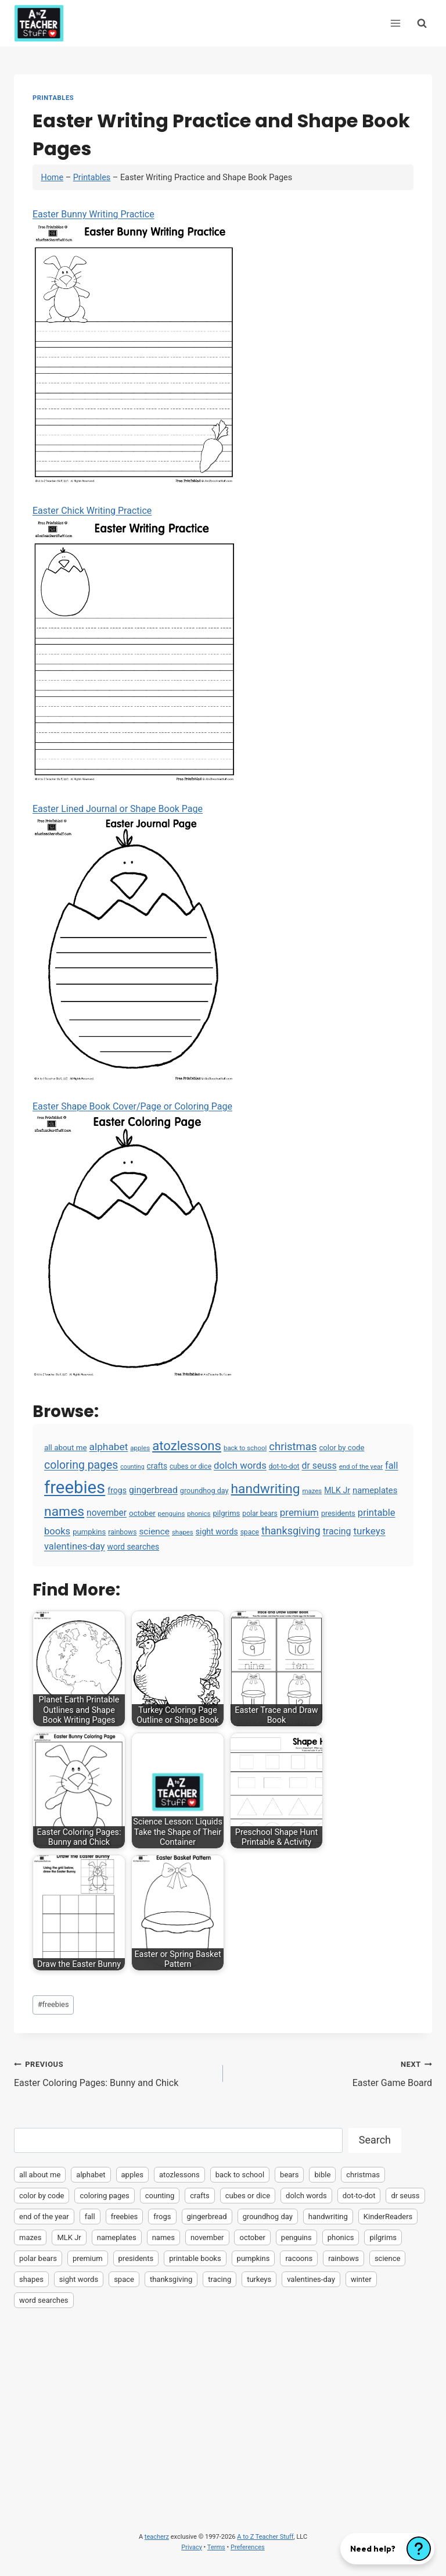 Image resolution: width=446 pixels, height=2576 pixels. What do you see at coordinates (195, 2258) in the screenshot?
I see `printable books [printable books (23 items)]` at bounding box center [195, 2258].